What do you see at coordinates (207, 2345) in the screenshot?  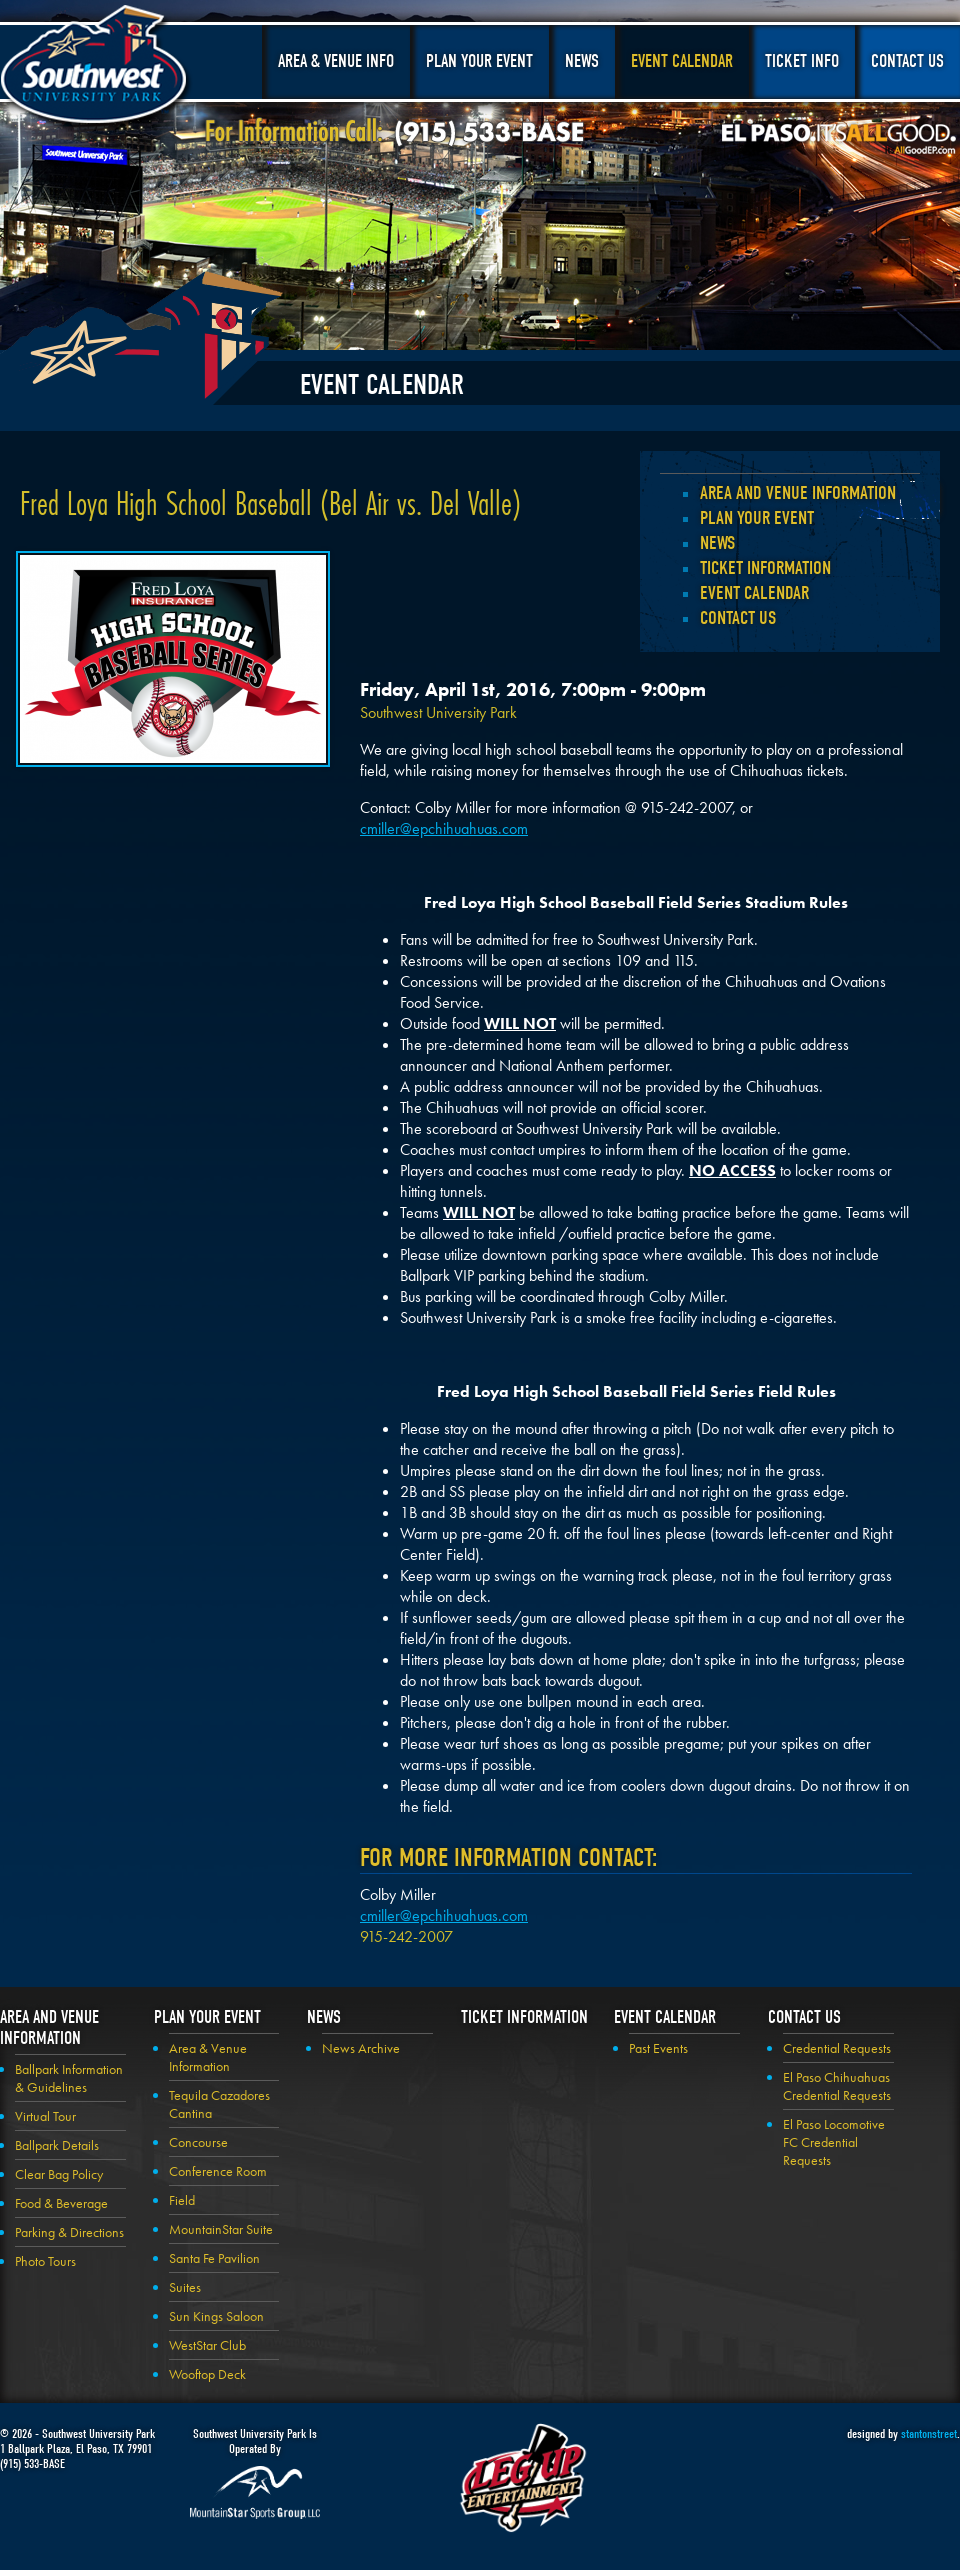 I see `WestStar Club` at bounding box center [207, 2345].